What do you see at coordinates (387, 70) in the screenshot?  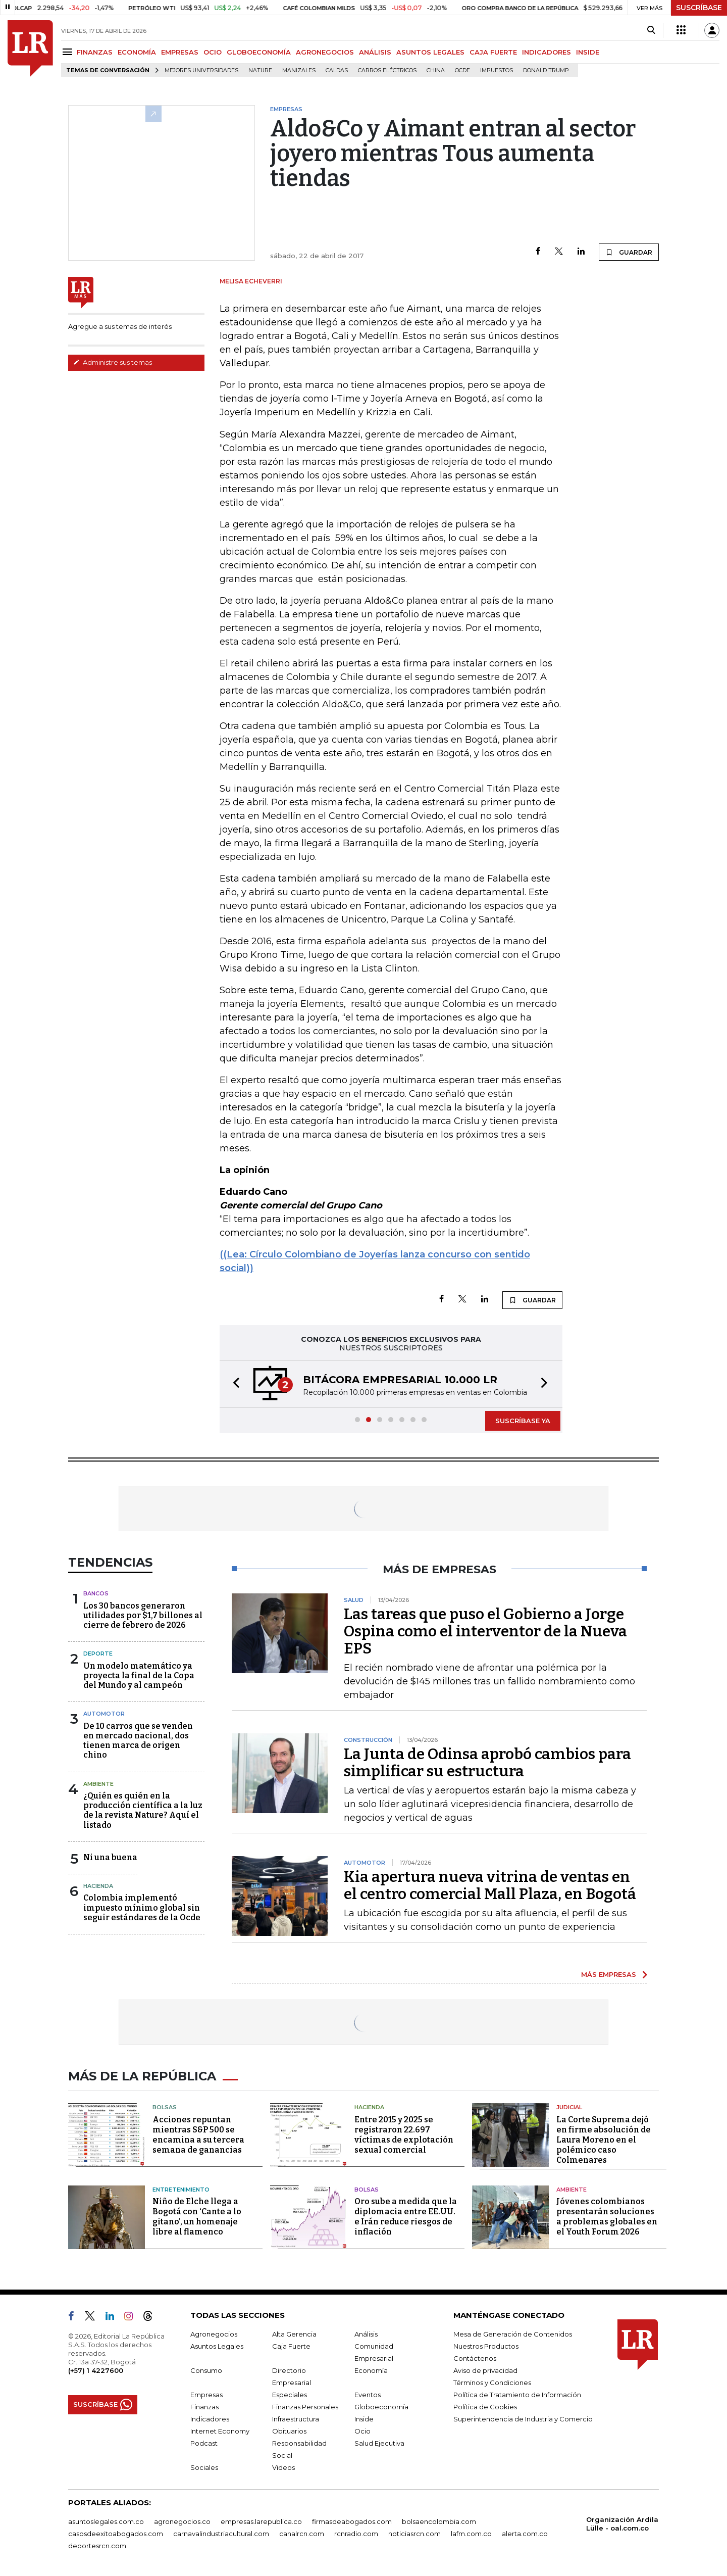 I see `Carros eléctricos` at bounding box center [387, 70].